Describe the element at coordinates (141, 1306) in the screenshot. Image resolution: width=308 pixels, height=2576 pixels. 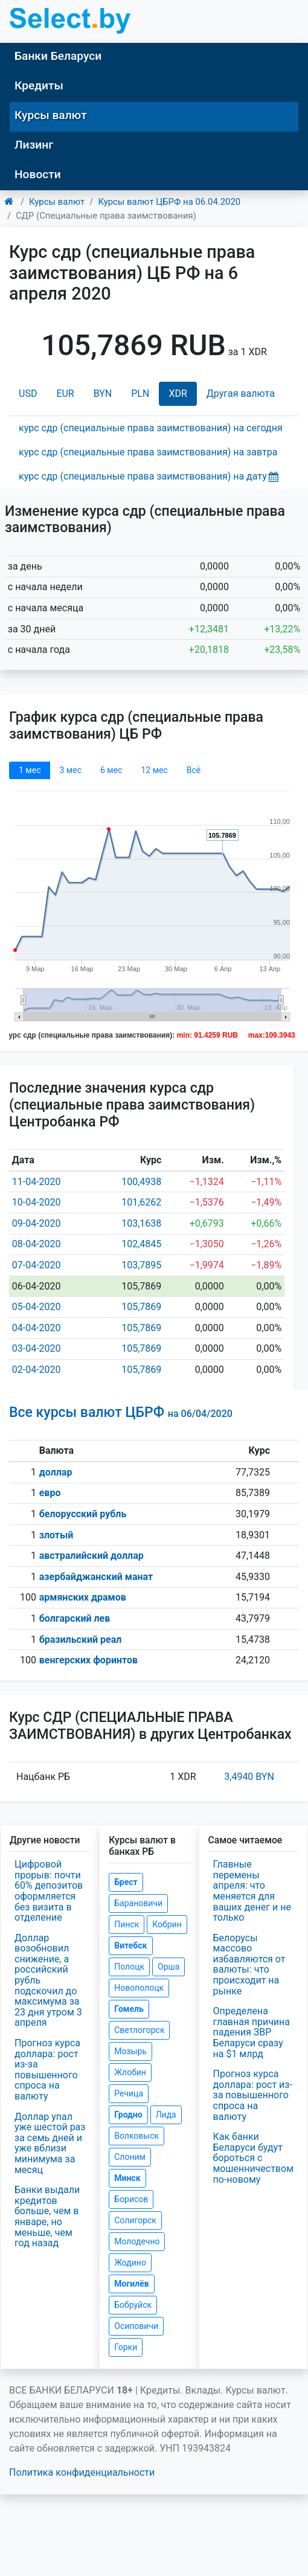
I see `105,7869` at that location.